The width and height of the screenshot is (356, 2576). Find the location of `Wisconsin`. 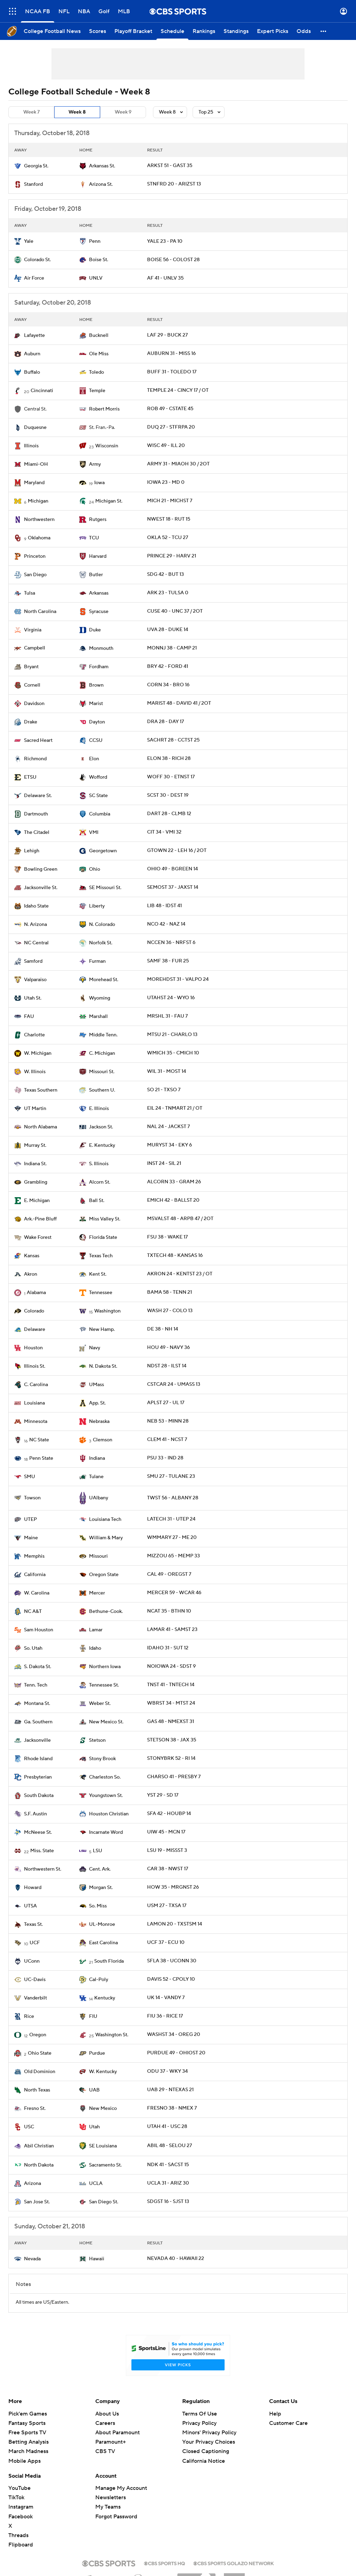

Wisconsin is located at coordinates (106, 446).